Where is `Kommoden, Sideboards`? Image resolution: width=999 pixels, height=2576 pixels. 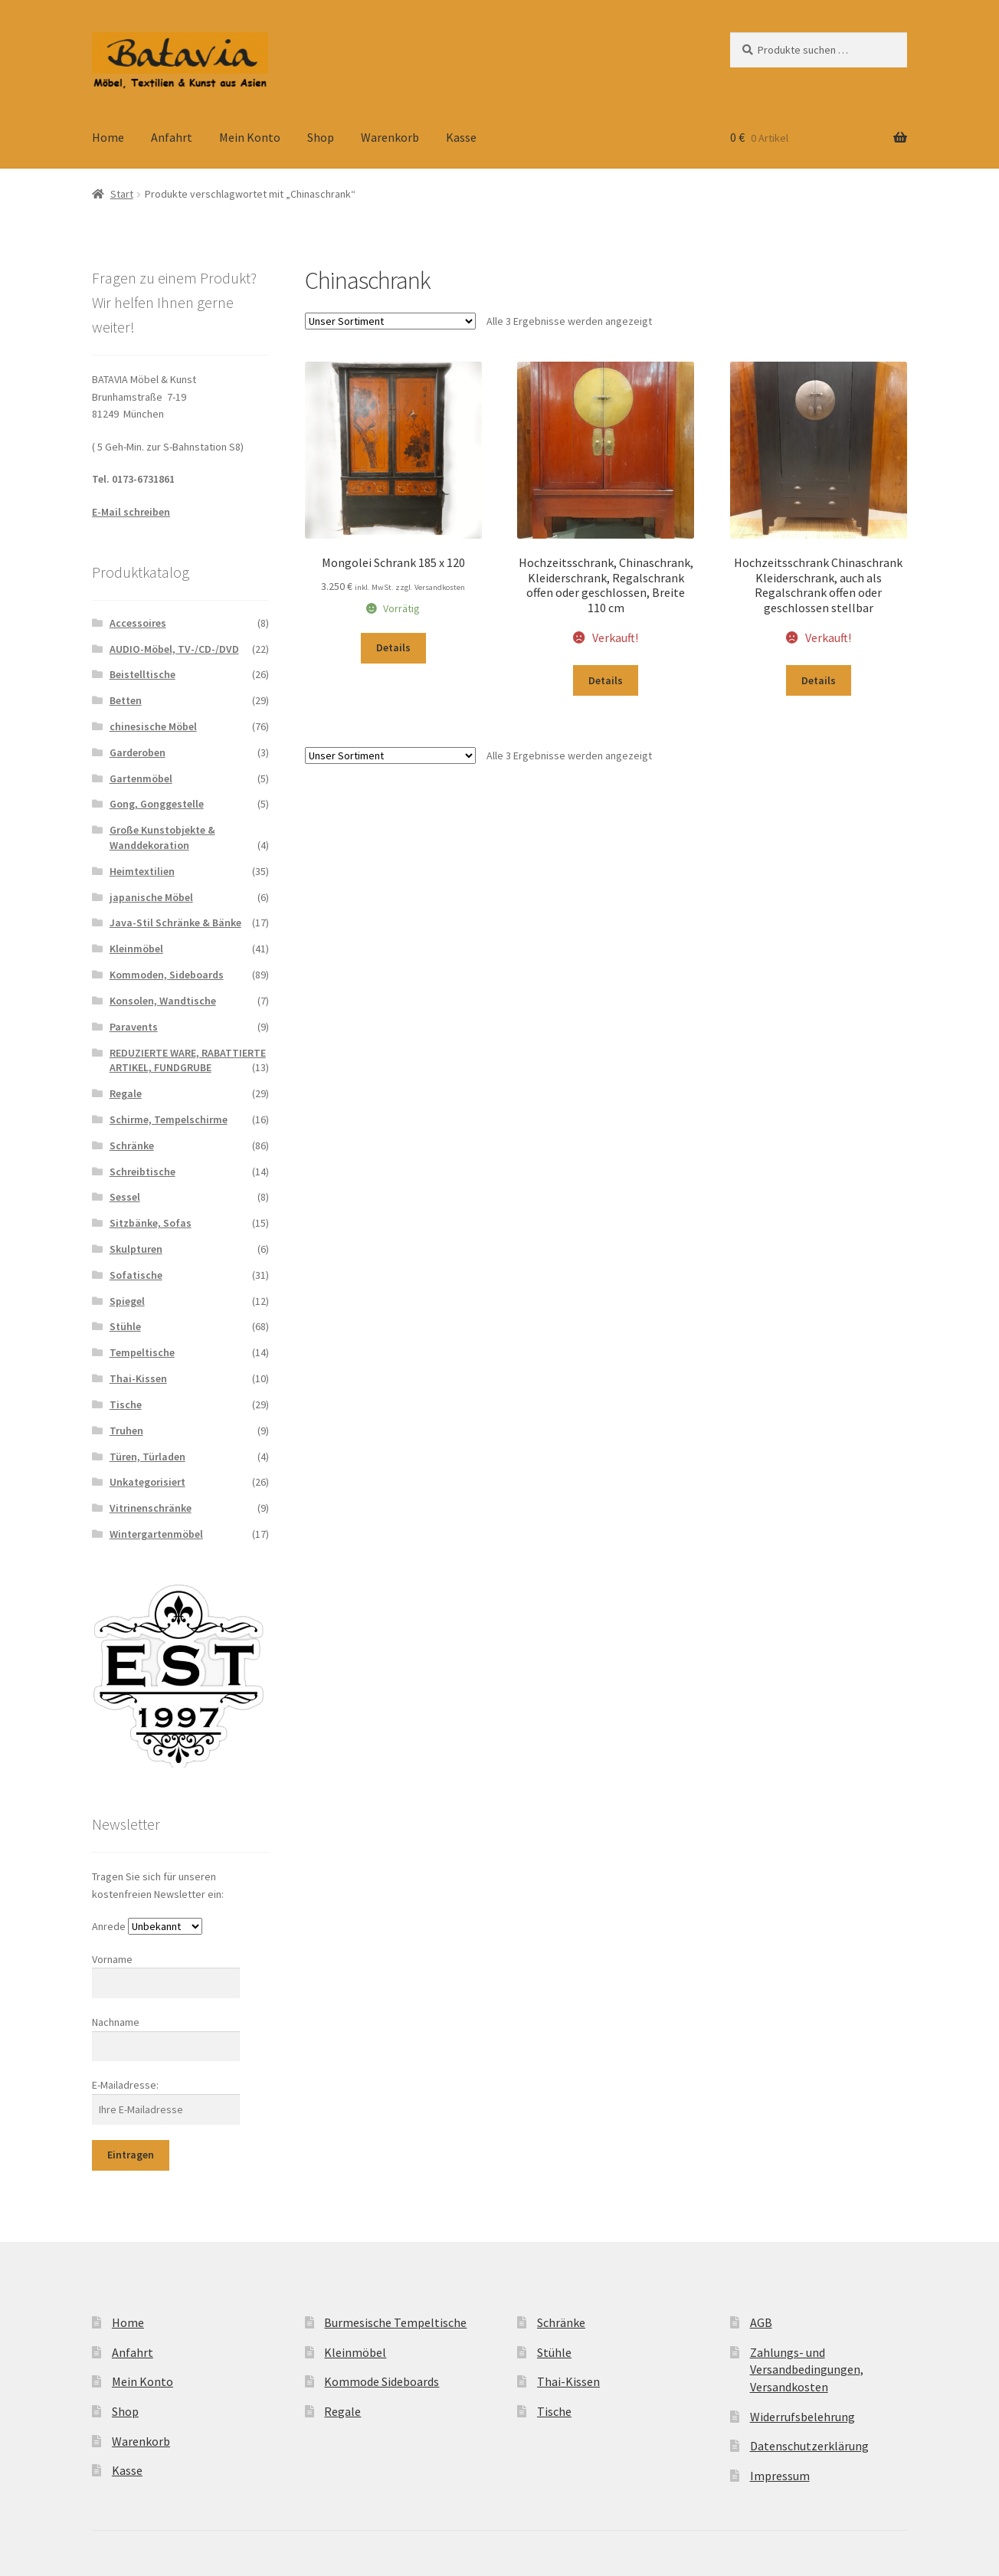
Kommoden, Sideboards is located at coordinates (167, 975).